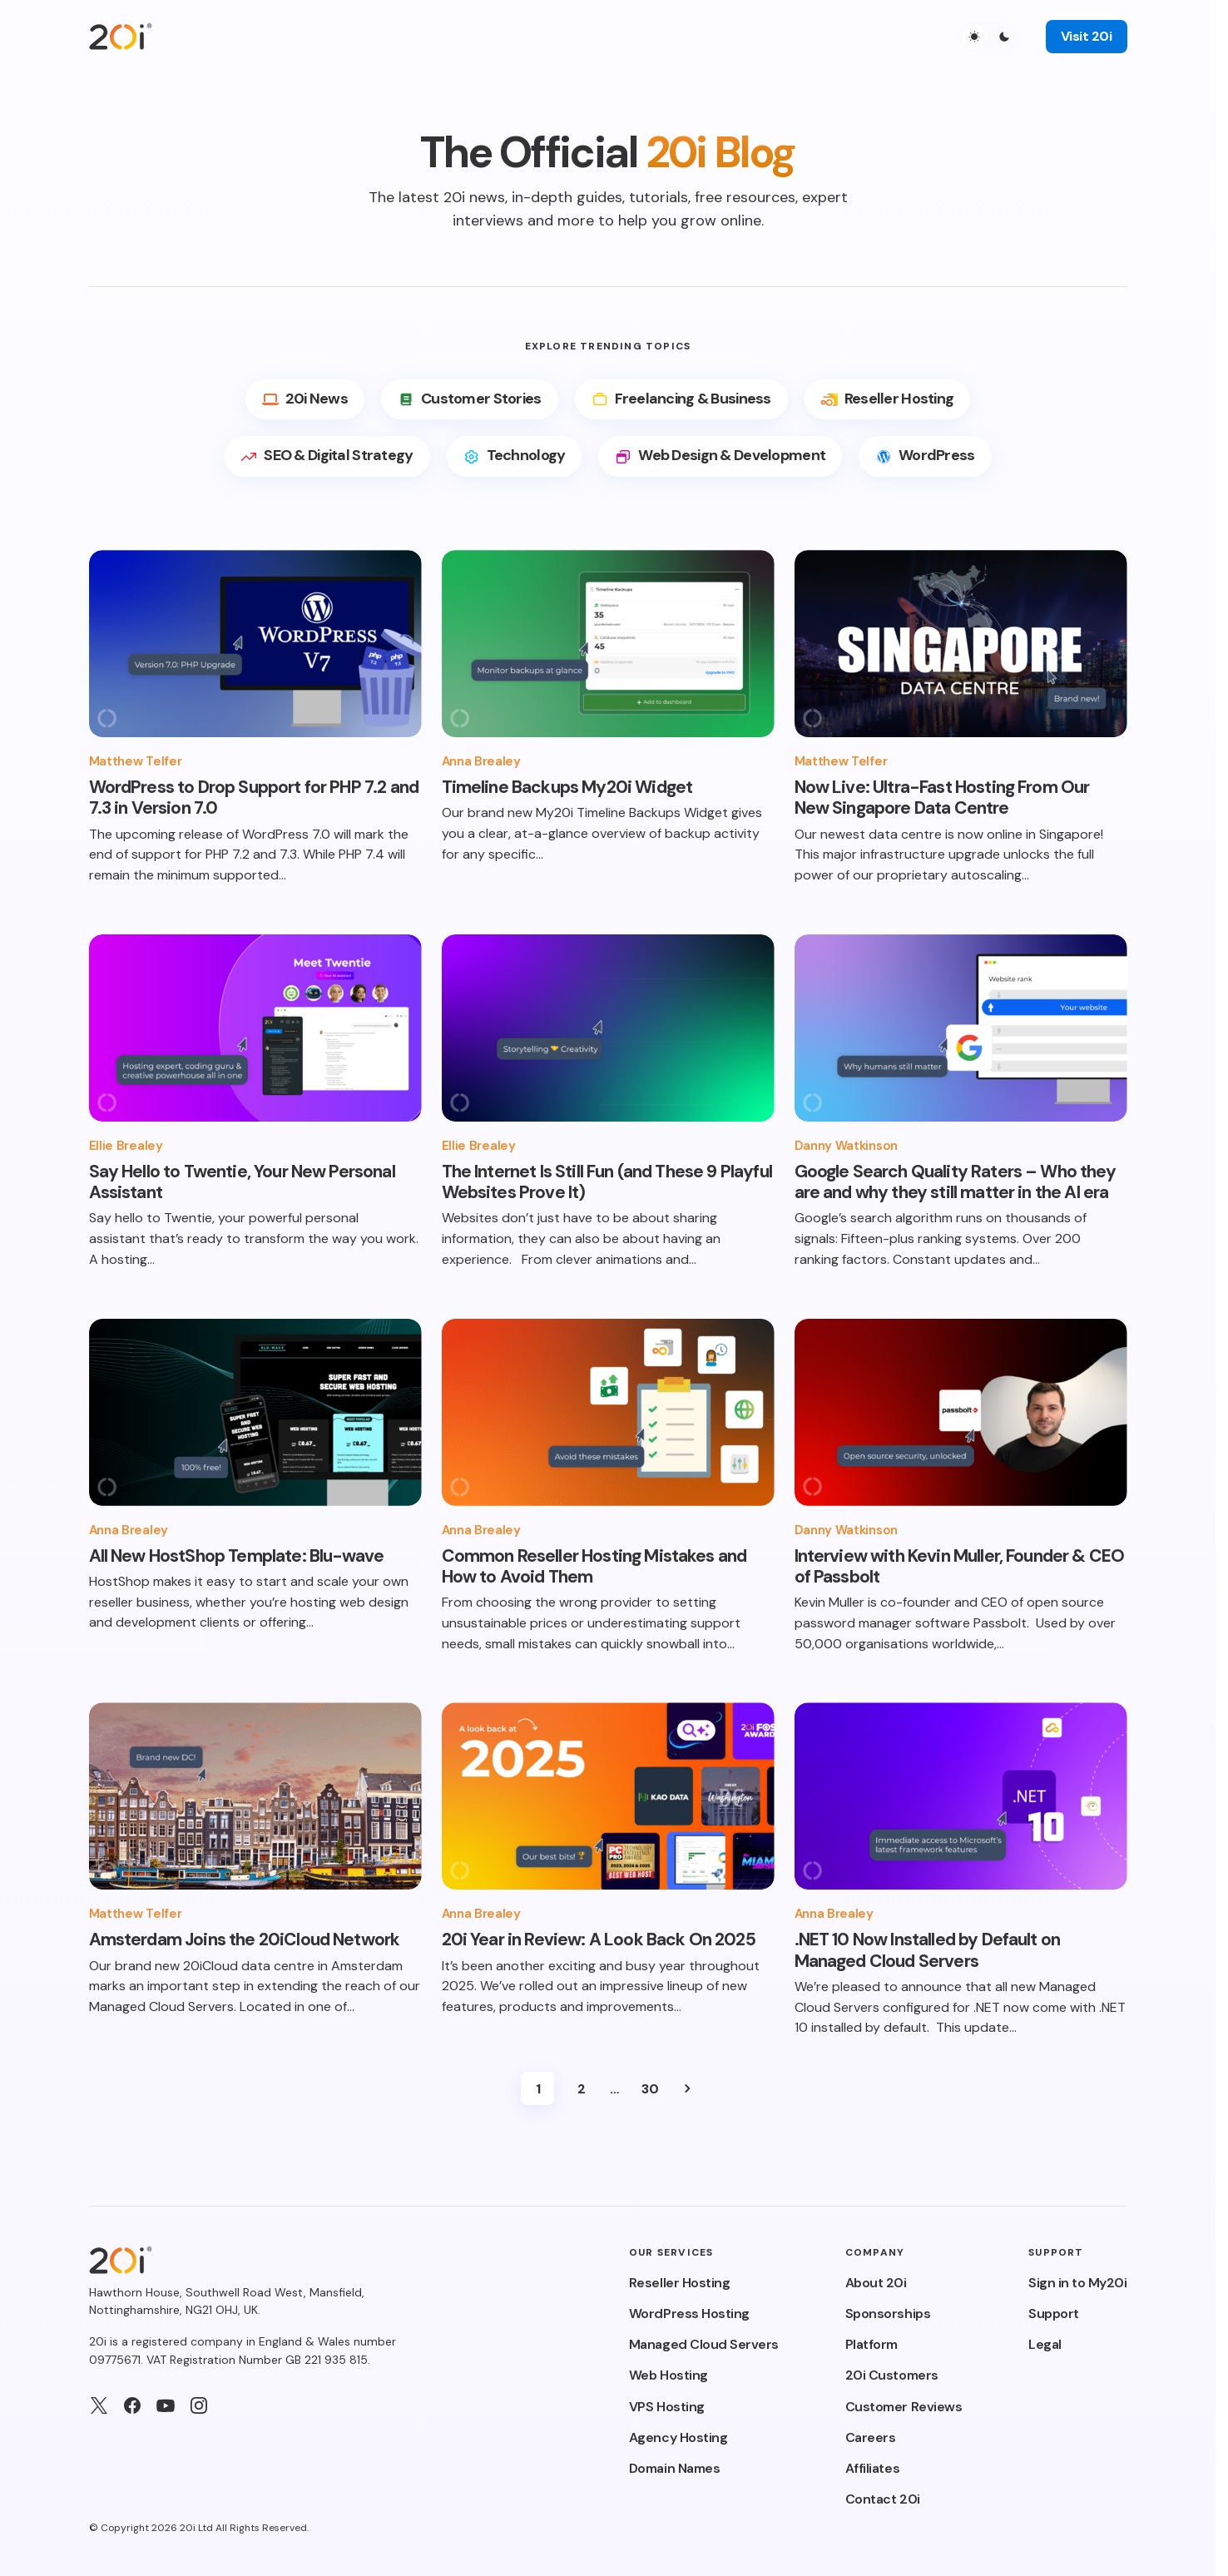 This screenshot has width=1228, height=2576. I want to click on Reseller Hosting, so click(679, 2282).